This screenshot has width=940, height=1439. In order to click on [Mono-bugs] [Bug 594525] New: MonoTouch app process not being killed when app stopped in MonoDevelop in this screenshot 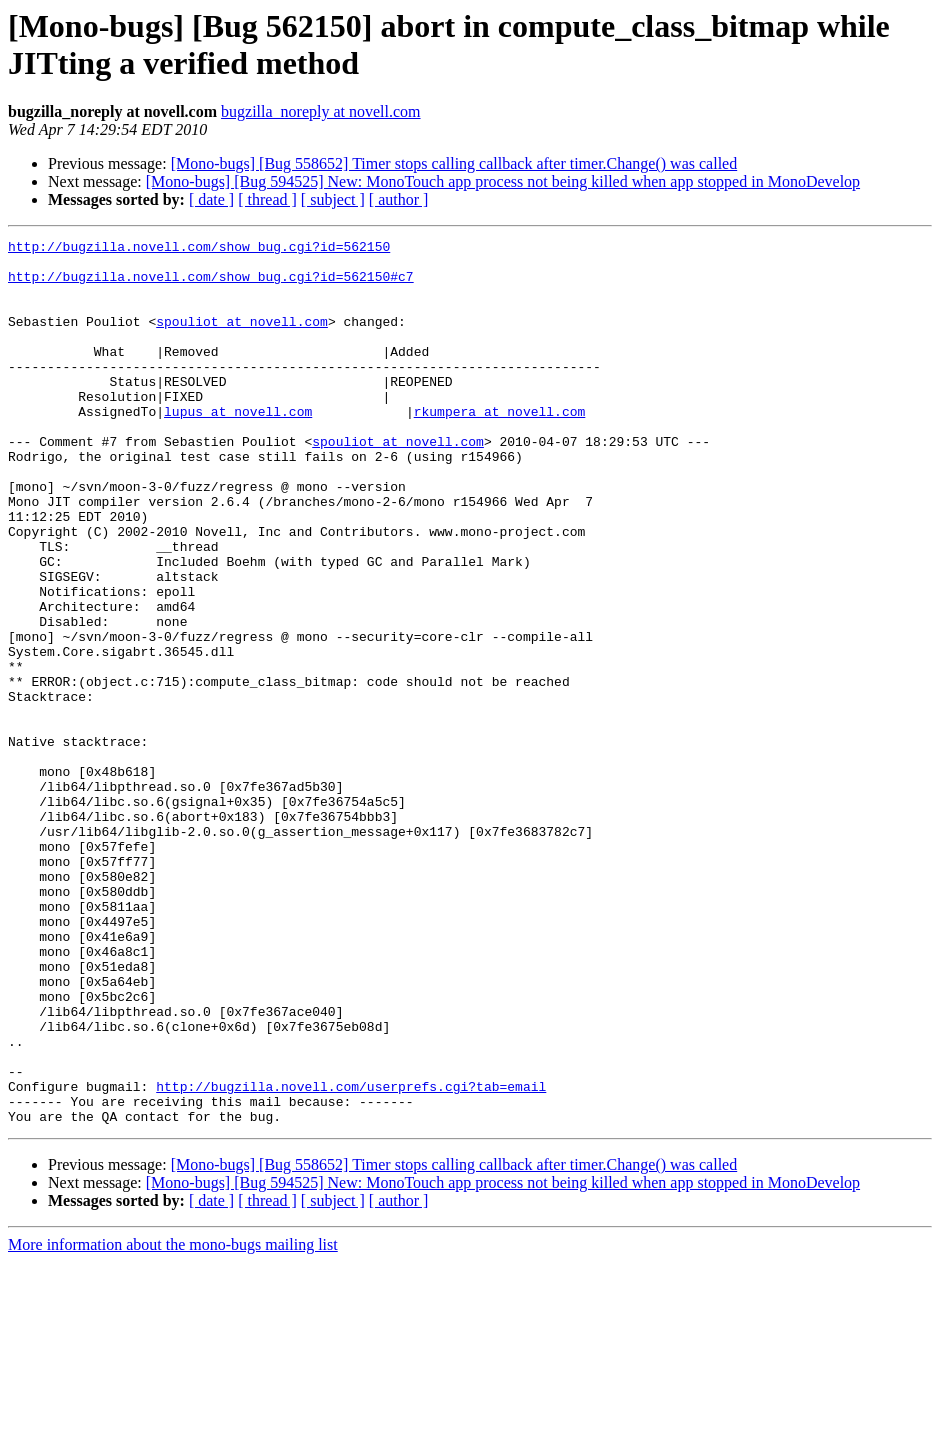, I will do `click(503, 181)`.